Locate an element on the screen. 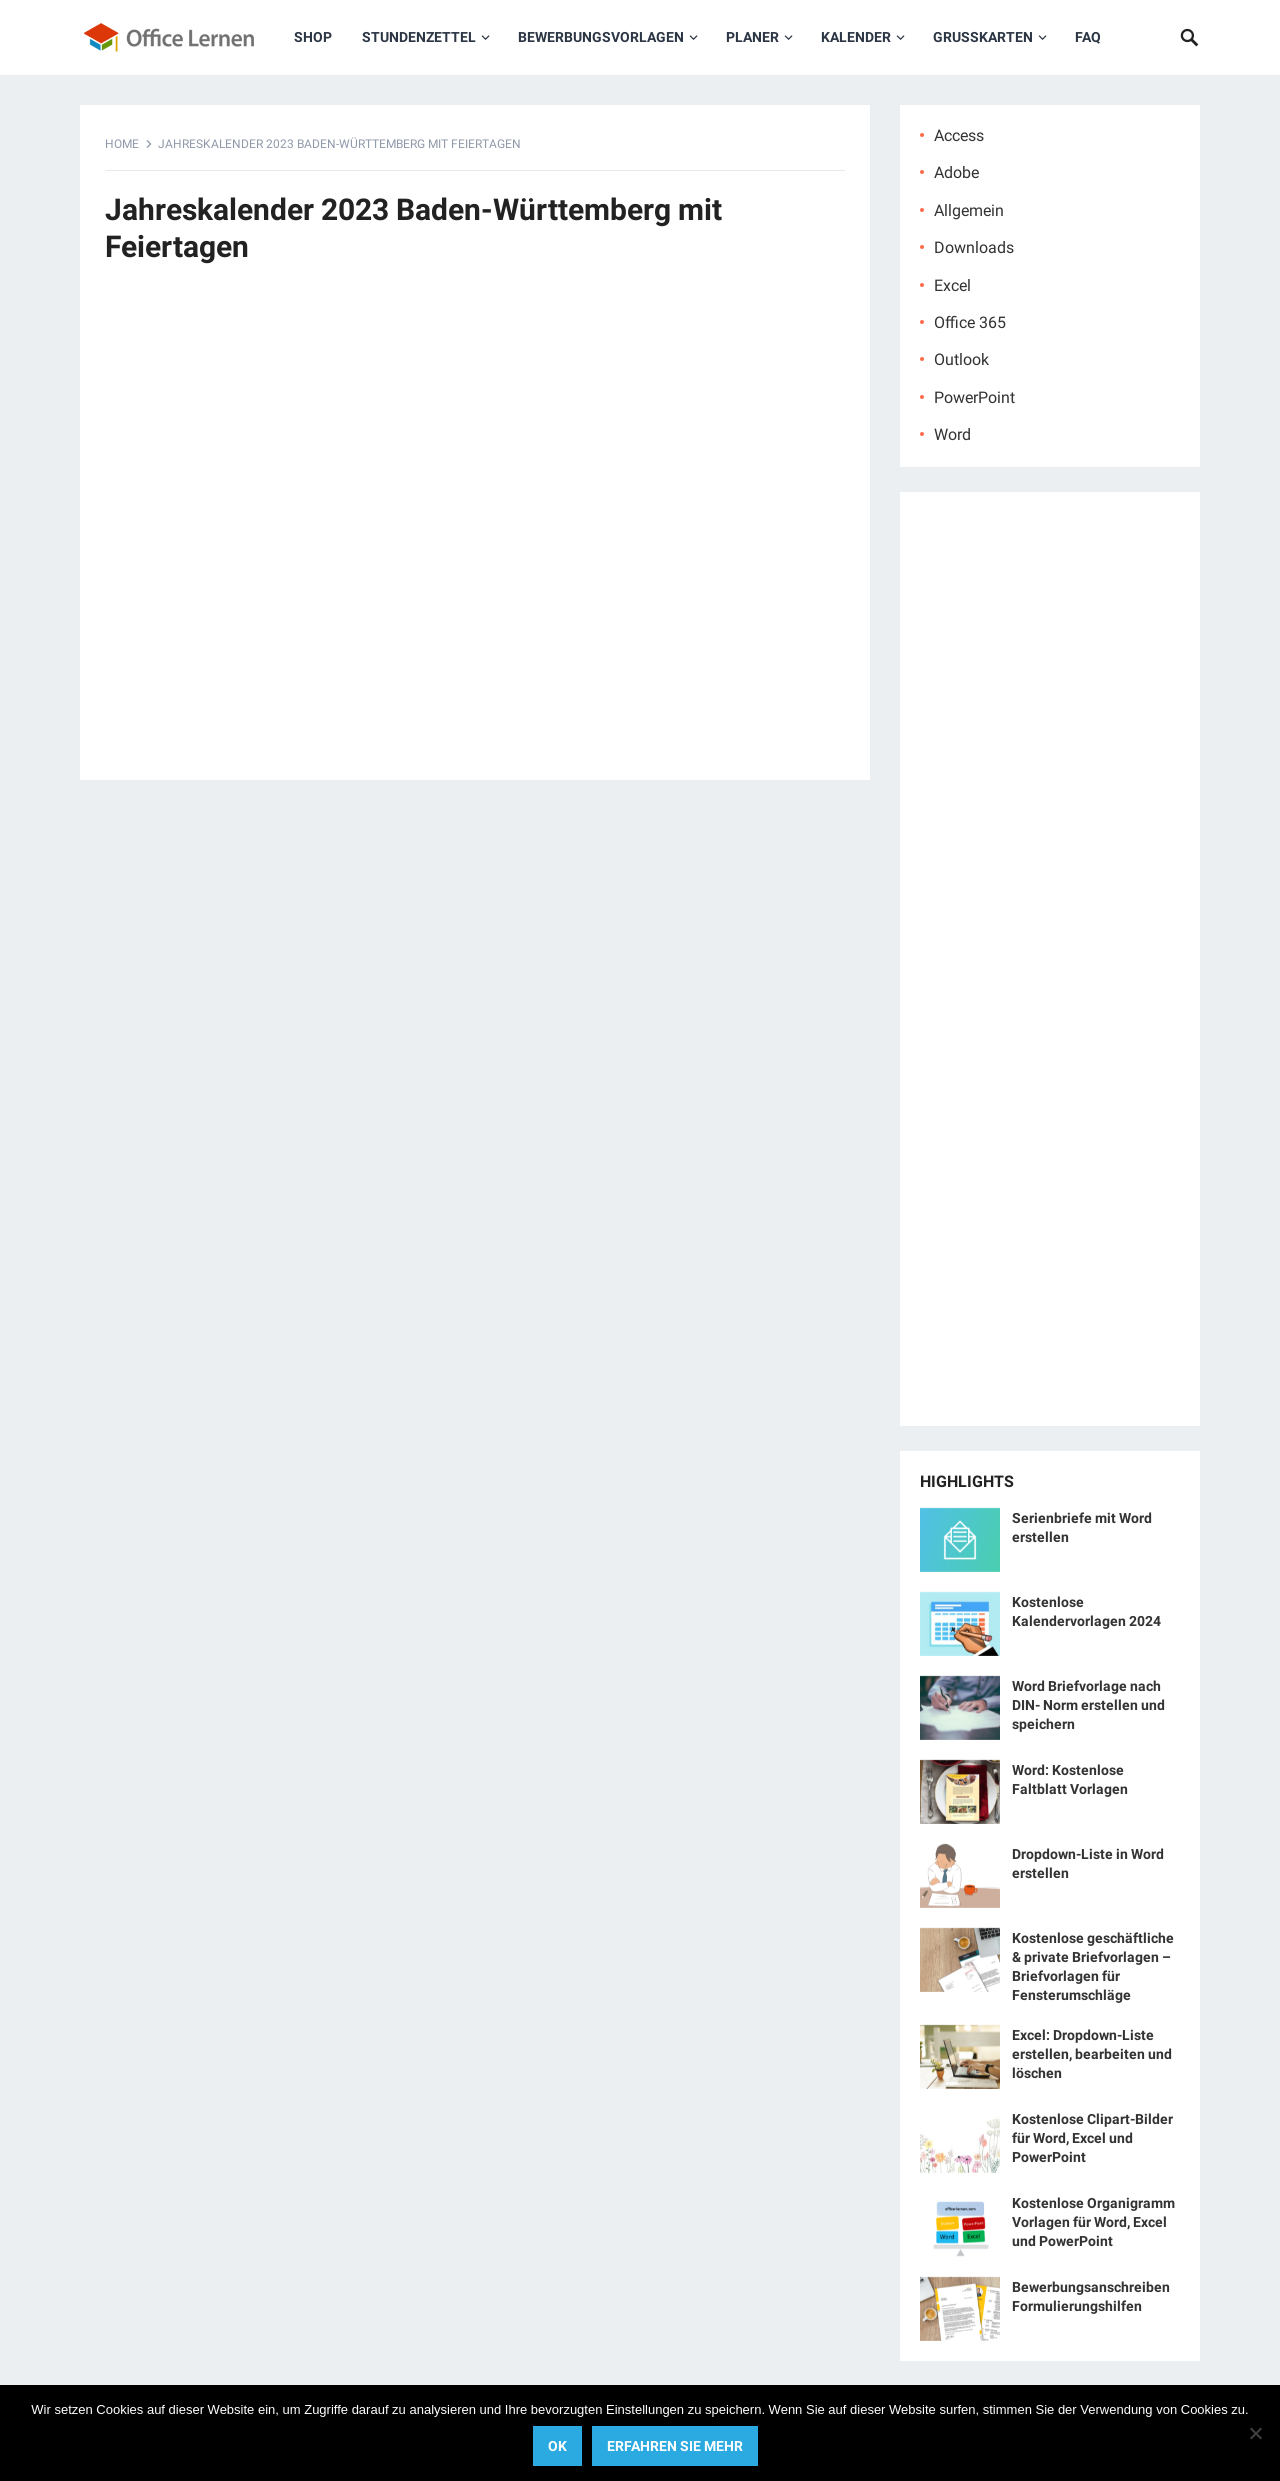 This screenshot has height=2481, width=1280. OK is located at coordinates (557, 2446).